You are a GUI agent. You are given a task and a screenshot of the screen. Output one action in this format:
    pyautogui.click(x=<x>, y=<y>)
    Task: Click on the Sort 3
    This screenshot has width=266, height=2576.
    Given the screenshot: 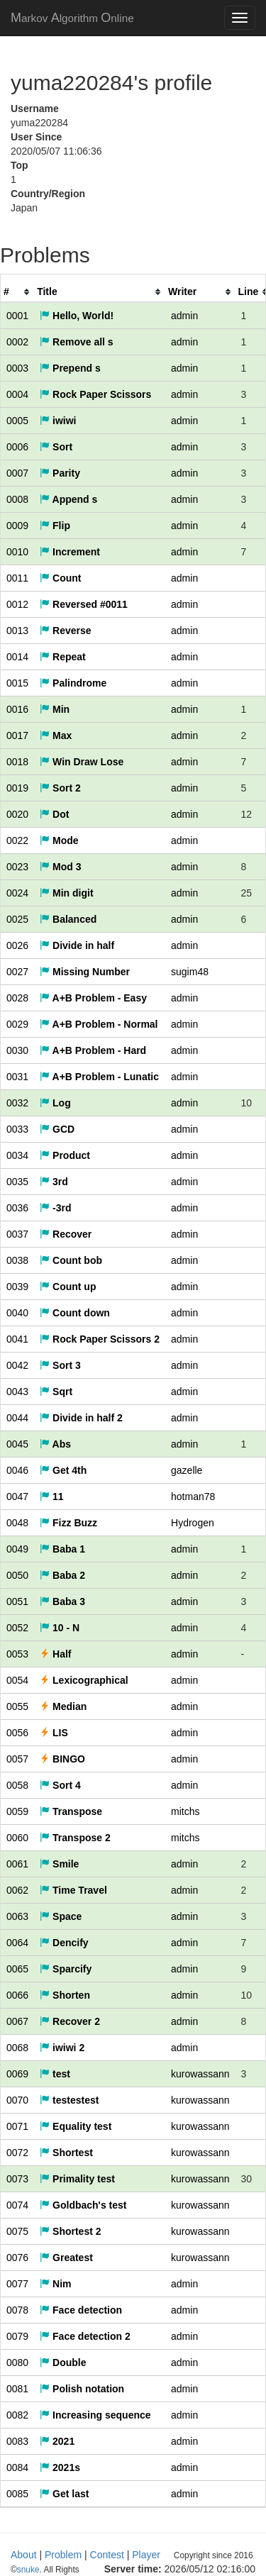 What is the action you would take?
    pyautogui.click(x=60, y=1365)
    